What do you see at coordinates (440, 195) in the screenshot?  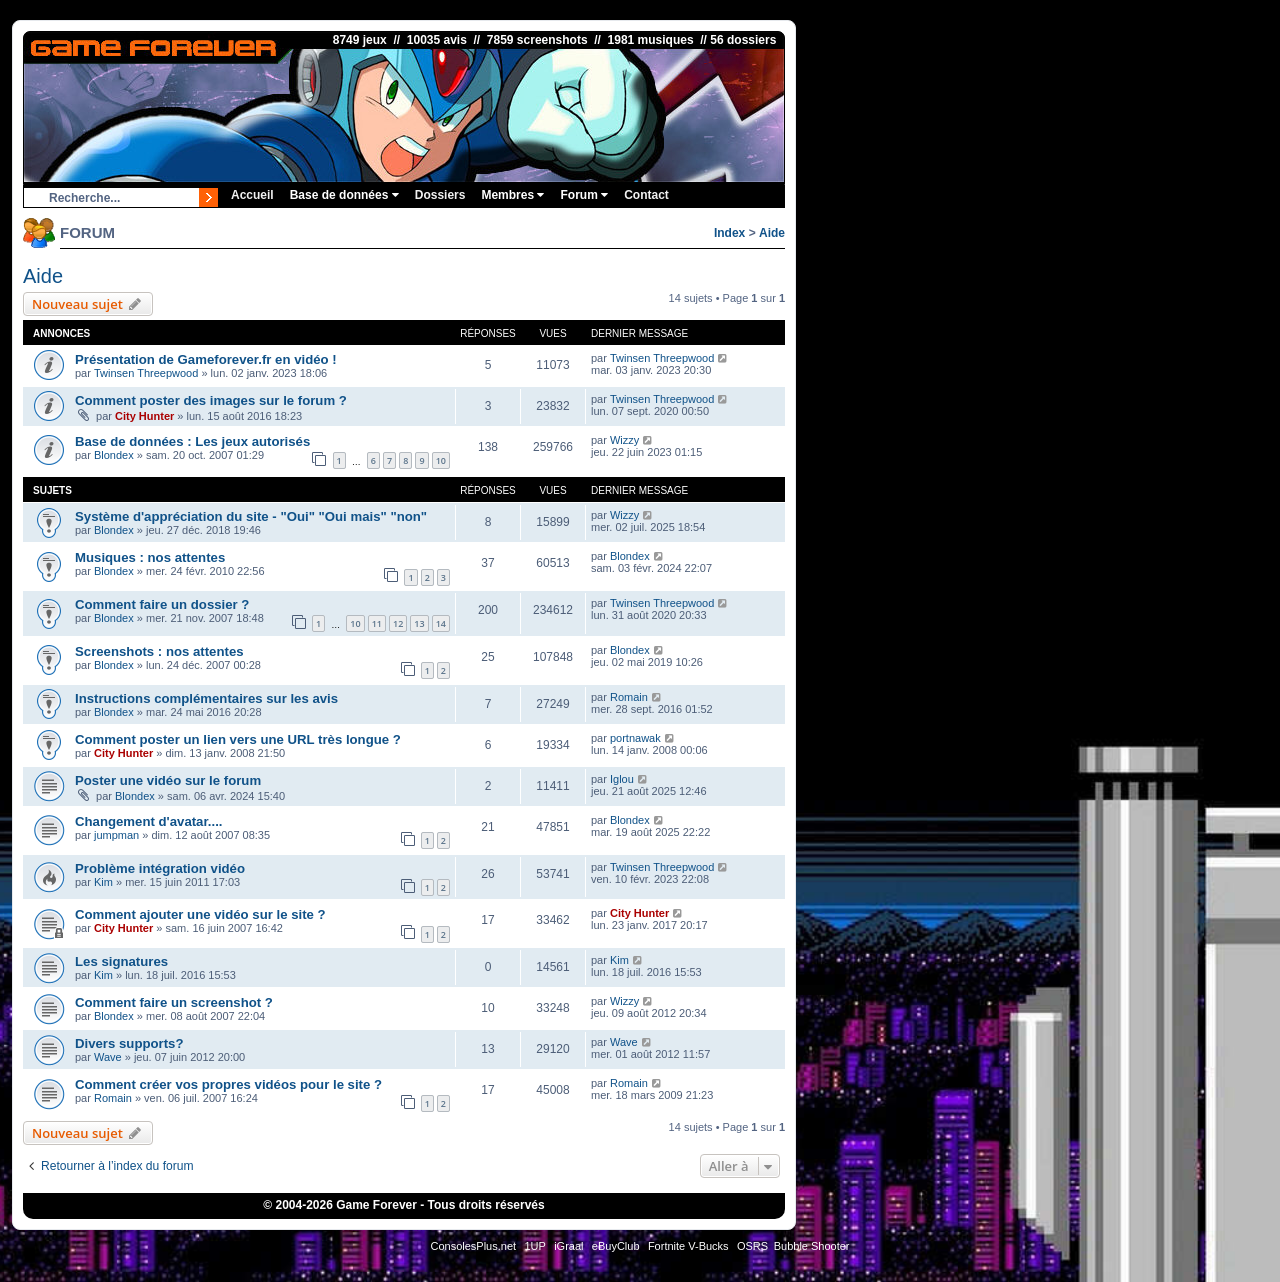 I see `Dossiers` at bounding box center [440, 195].